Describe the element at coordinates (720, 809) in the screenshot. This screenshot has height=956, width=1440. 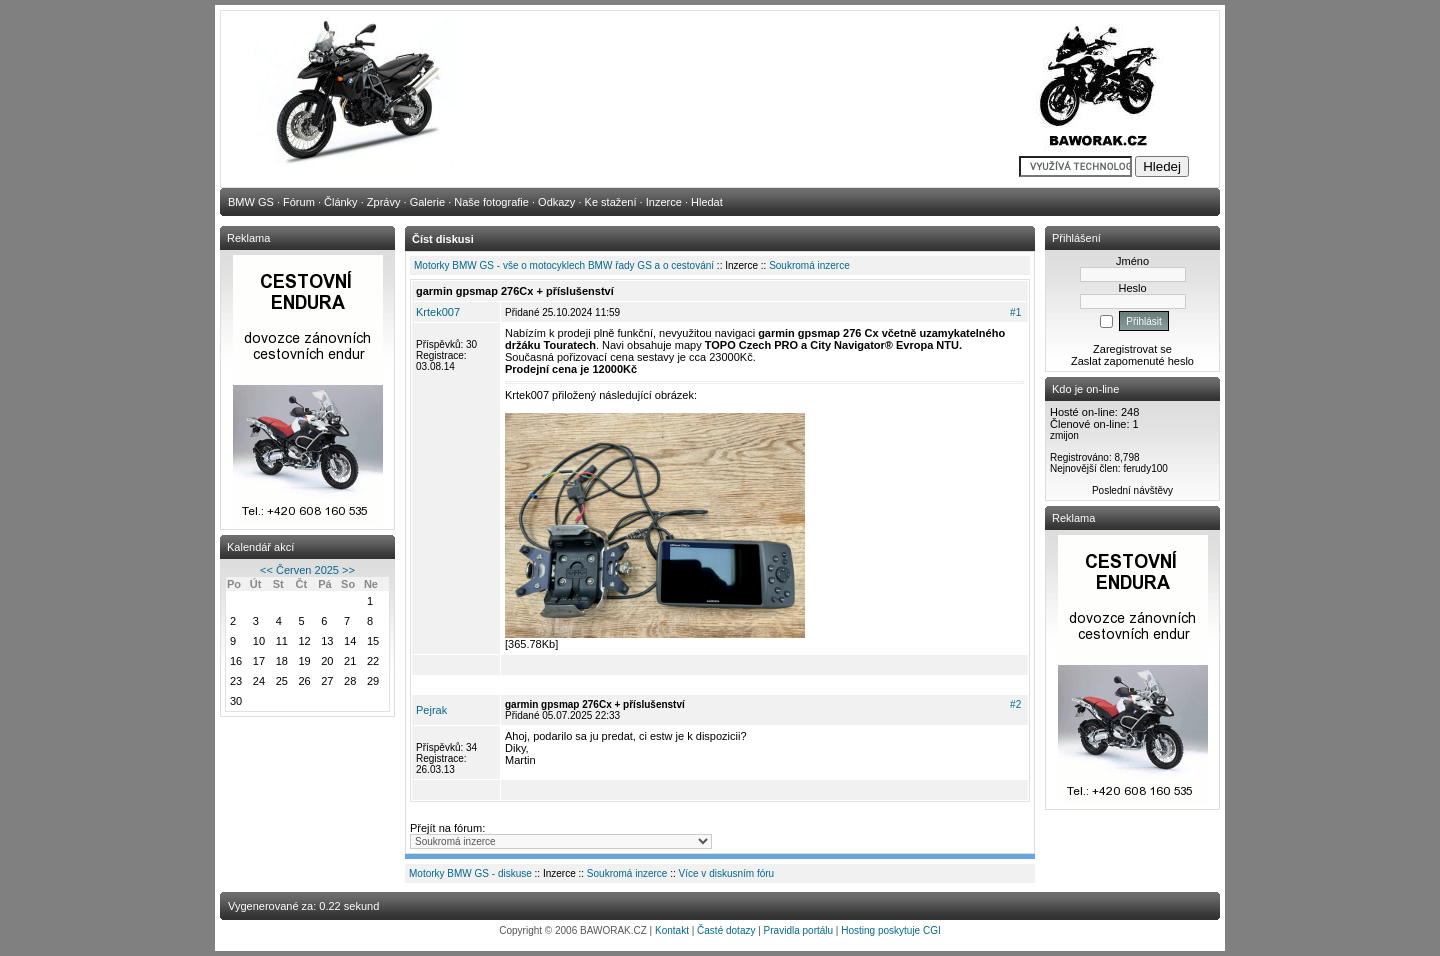
I see `[Advertisement]` at that location.